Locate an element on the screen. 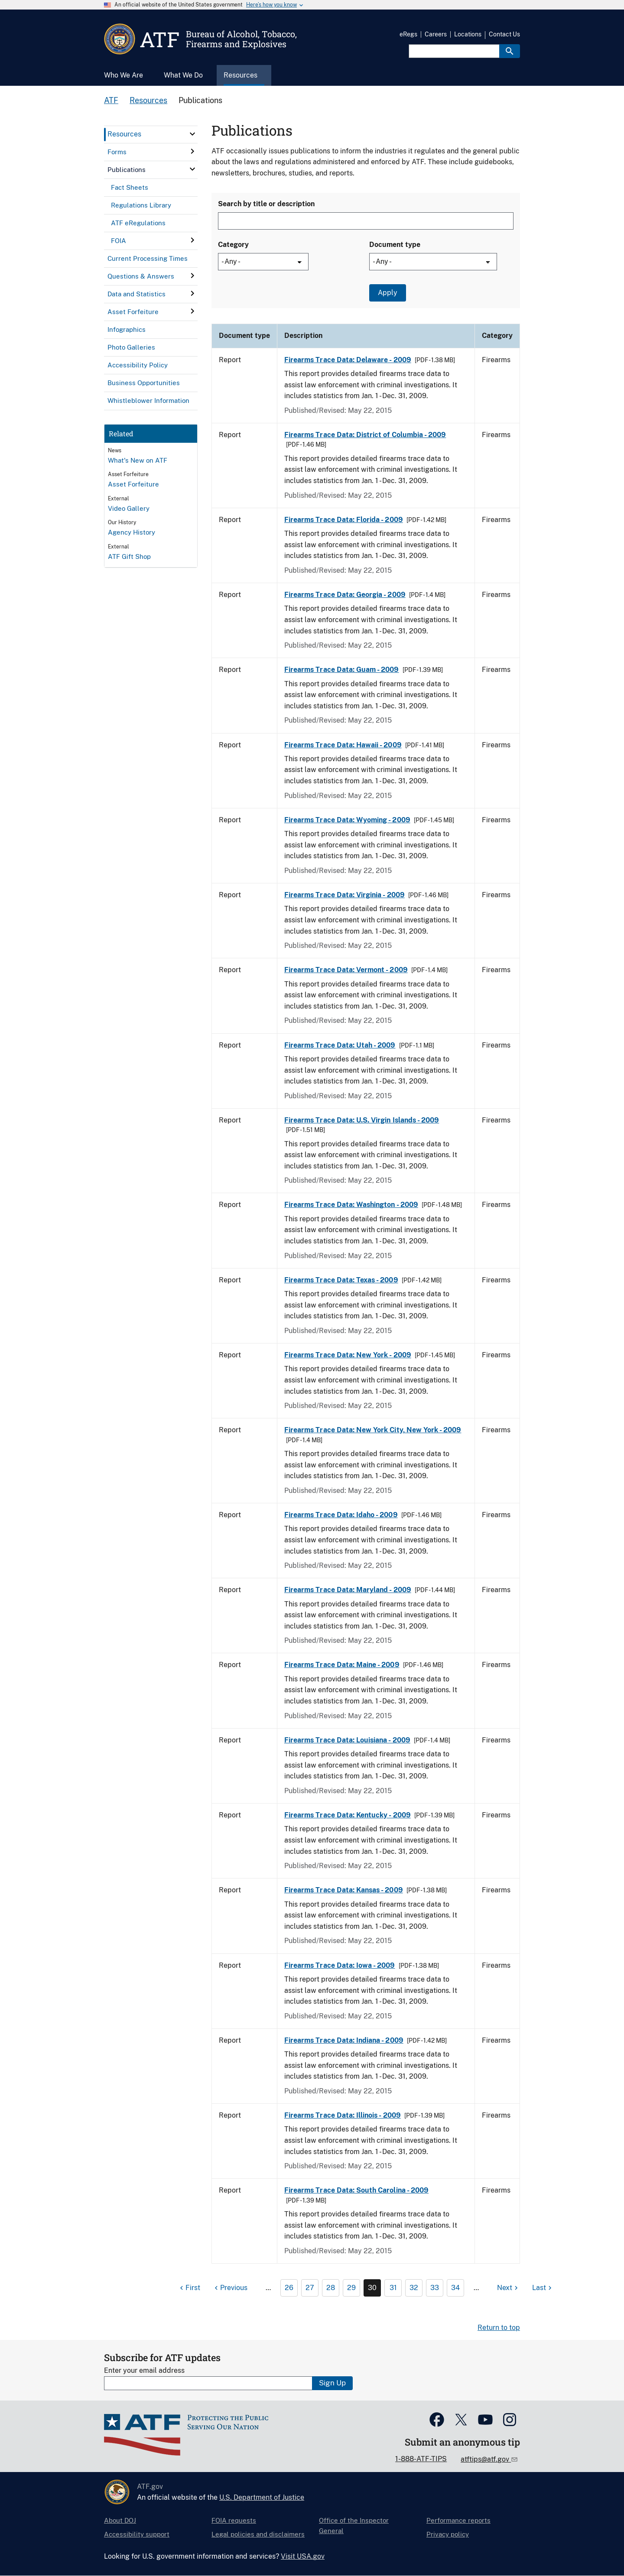  About DOJ is located at coordinates (120, 2520).